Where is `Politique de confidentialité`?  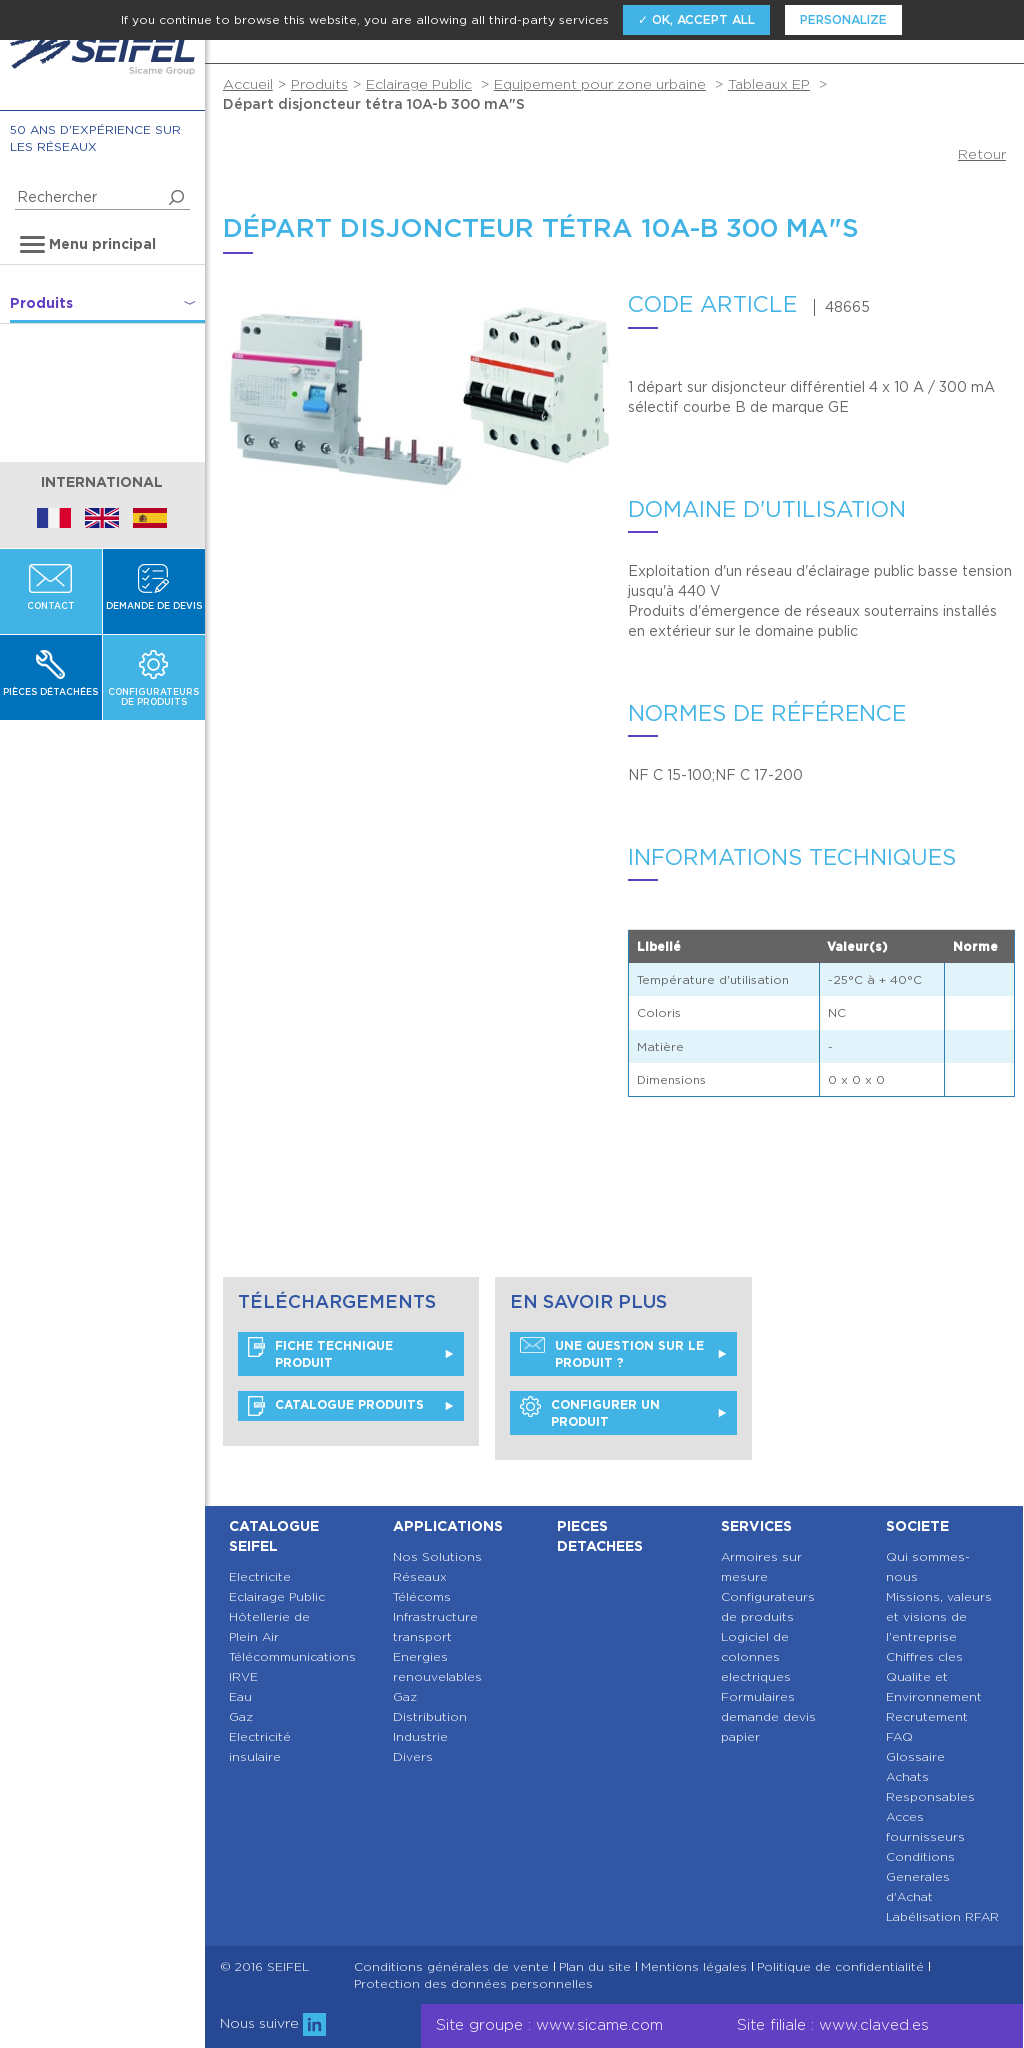 Politique de confidentialité is located at coordinates (840, 1967).